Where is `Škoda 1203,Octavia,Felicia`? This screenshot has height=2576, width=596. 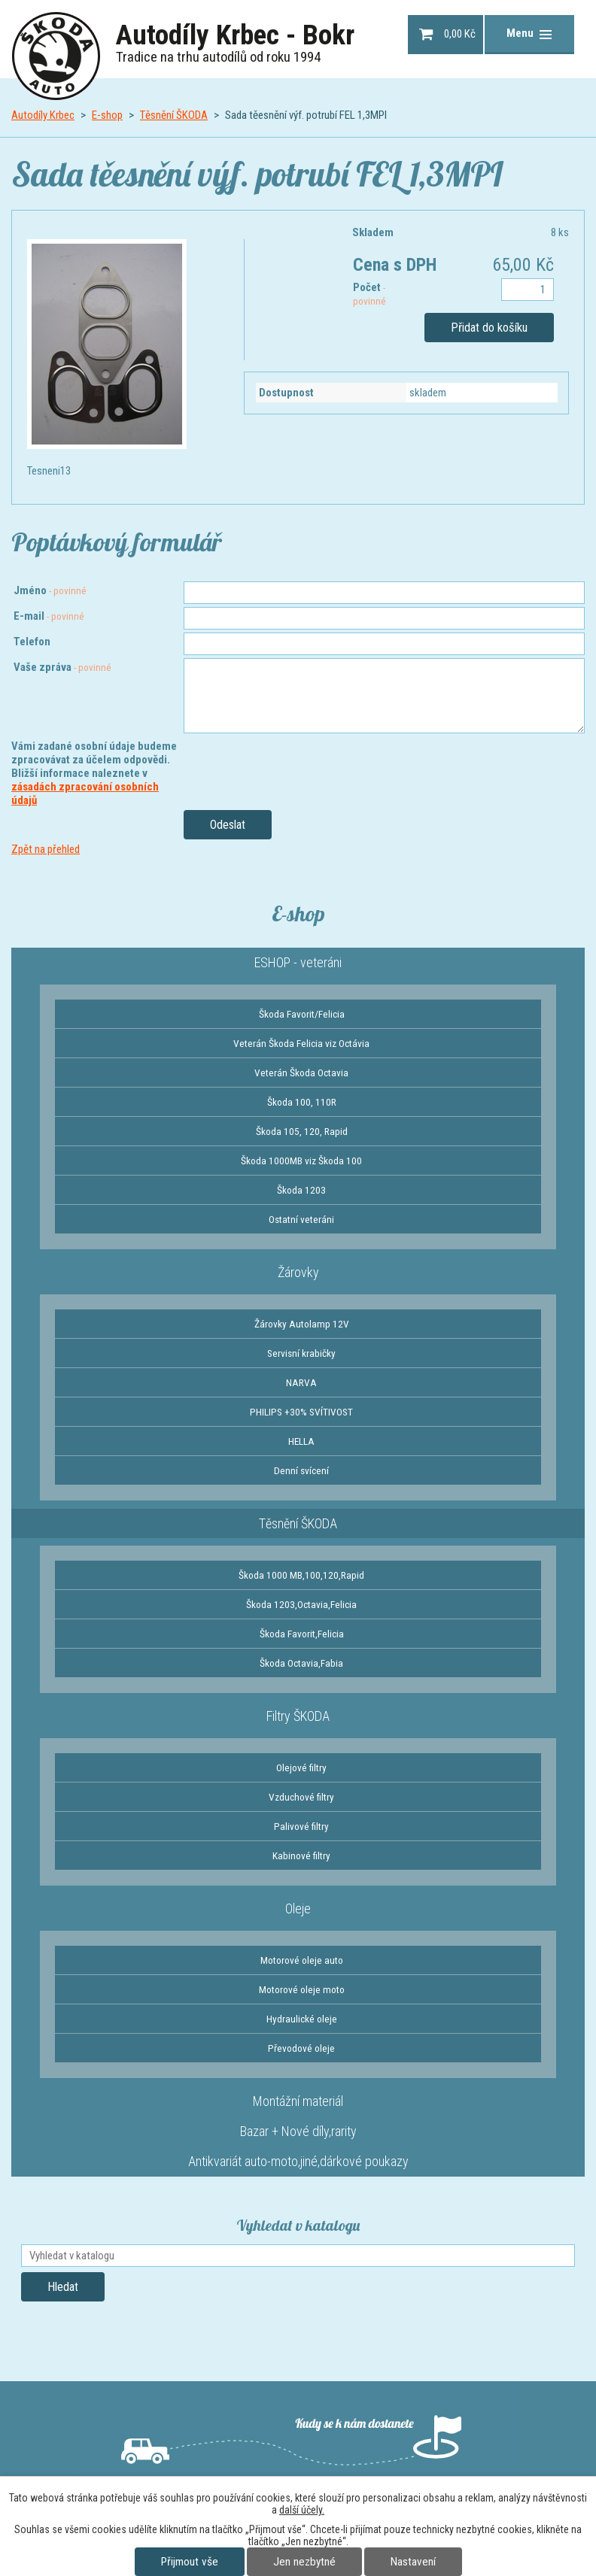 Škoda 1203,Octavia,Felicia is located at coordinates (301, 1604).